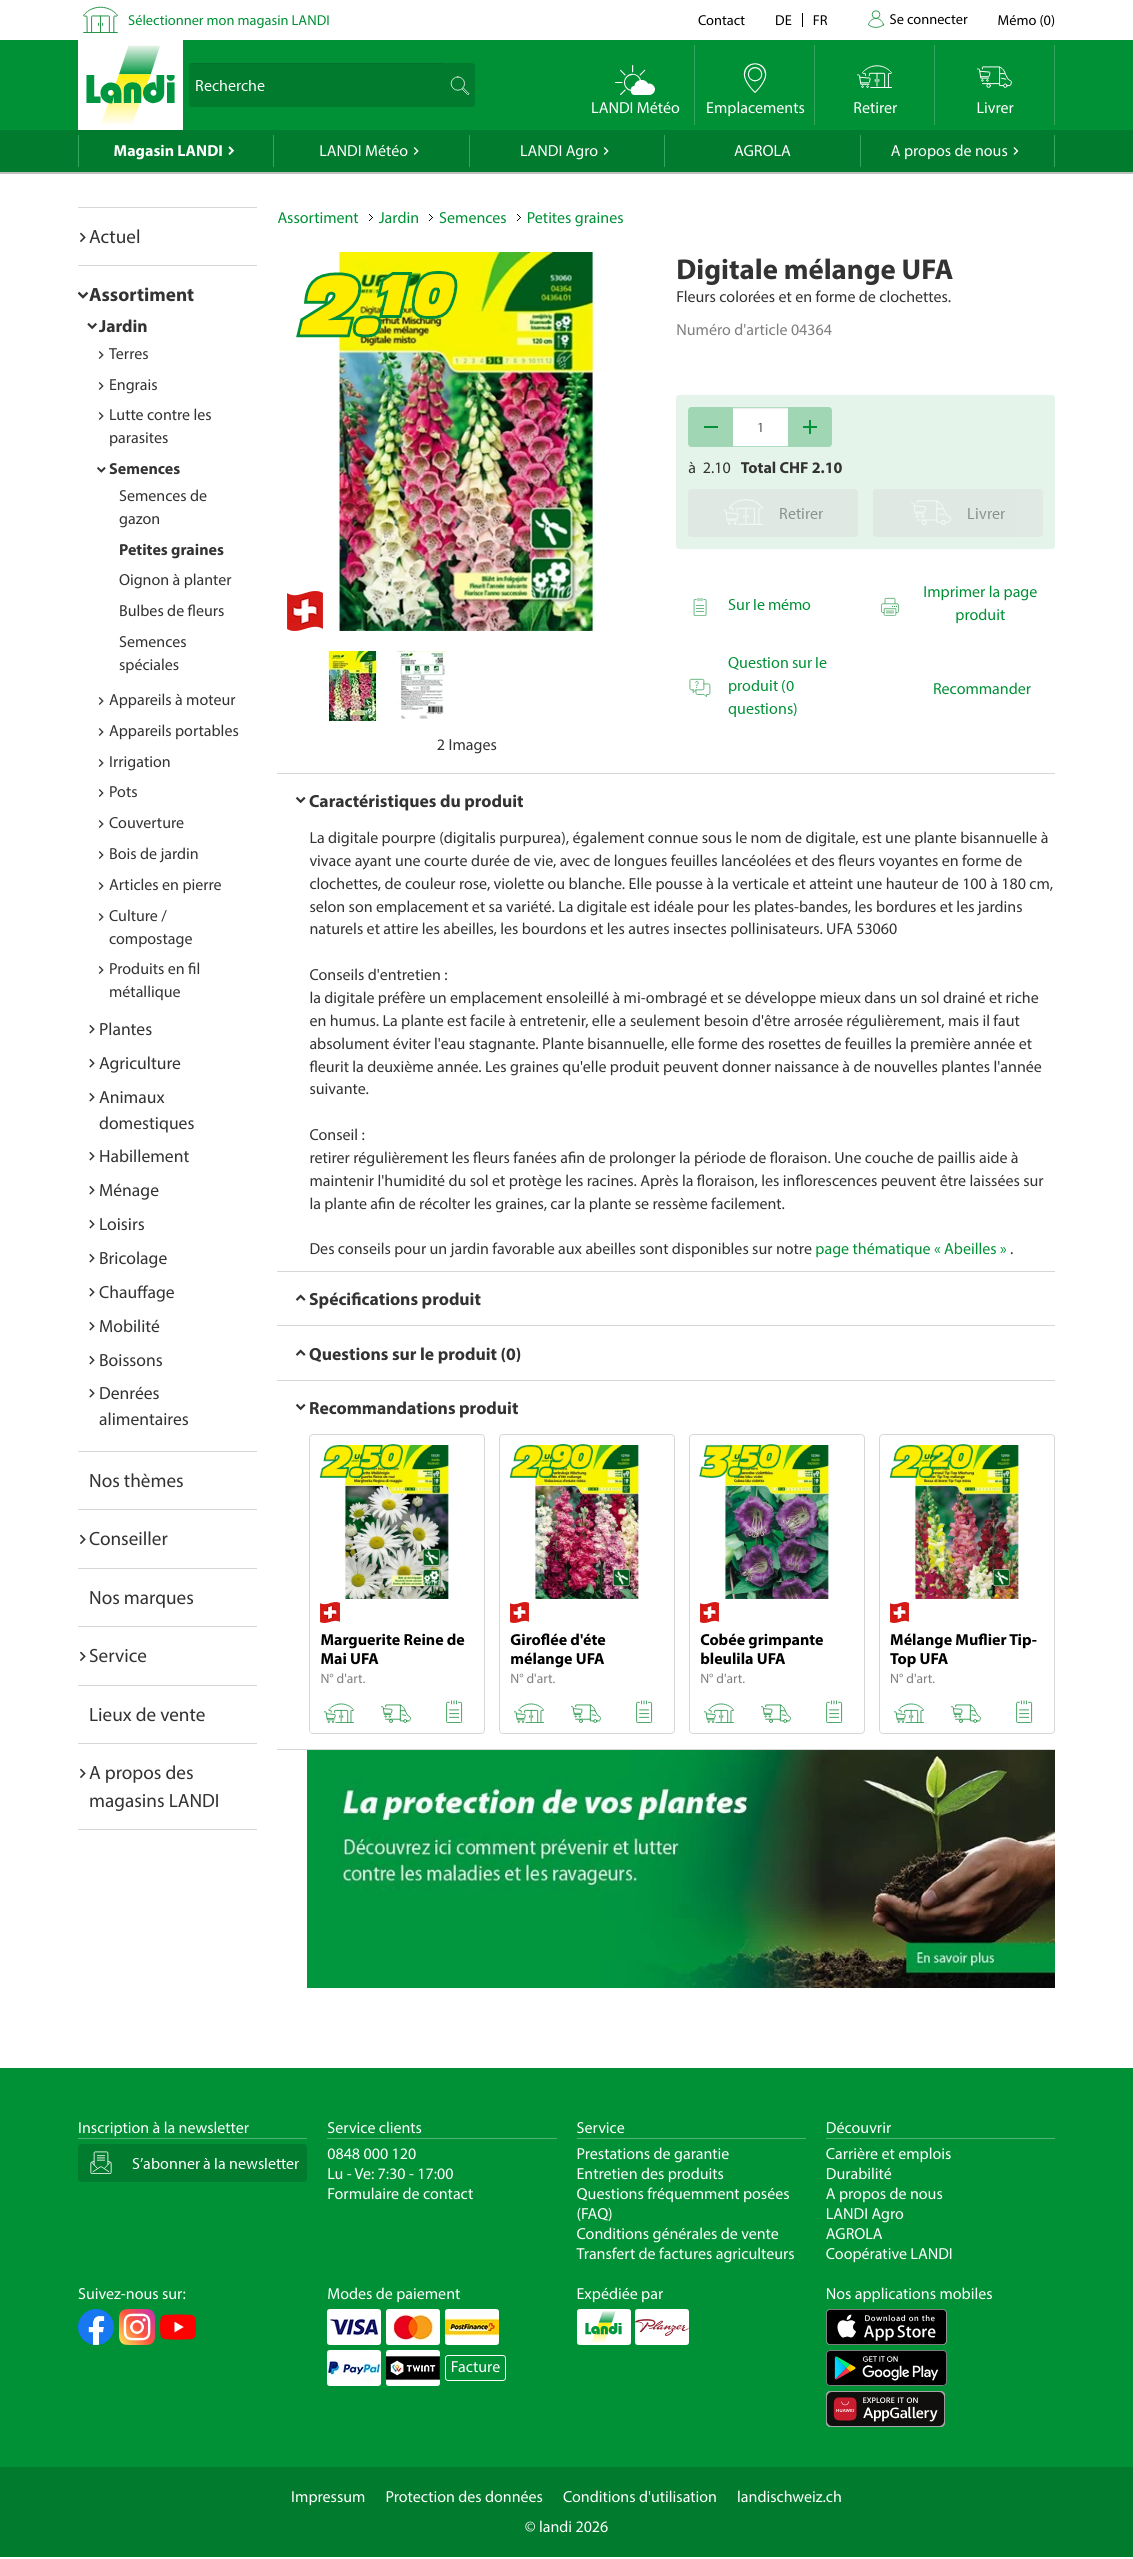  I want to click on Ménage, so click(129, 1189).